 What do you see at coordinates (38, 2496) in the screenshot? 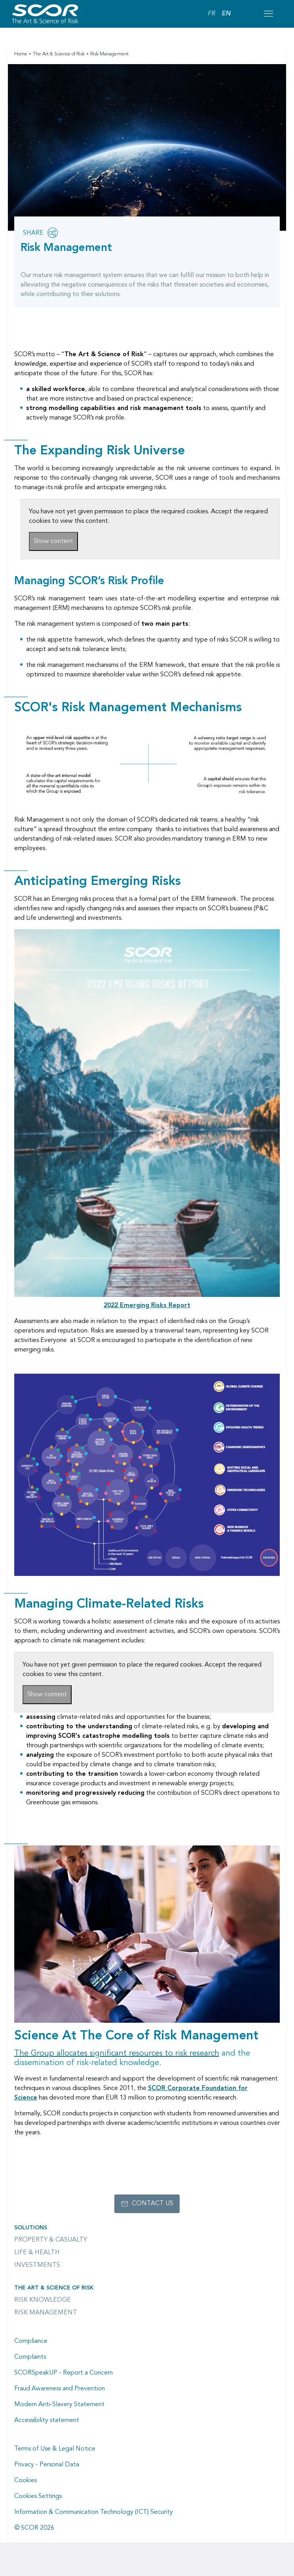
I see `Cookies Settings` at bounding box center [38, 2496].